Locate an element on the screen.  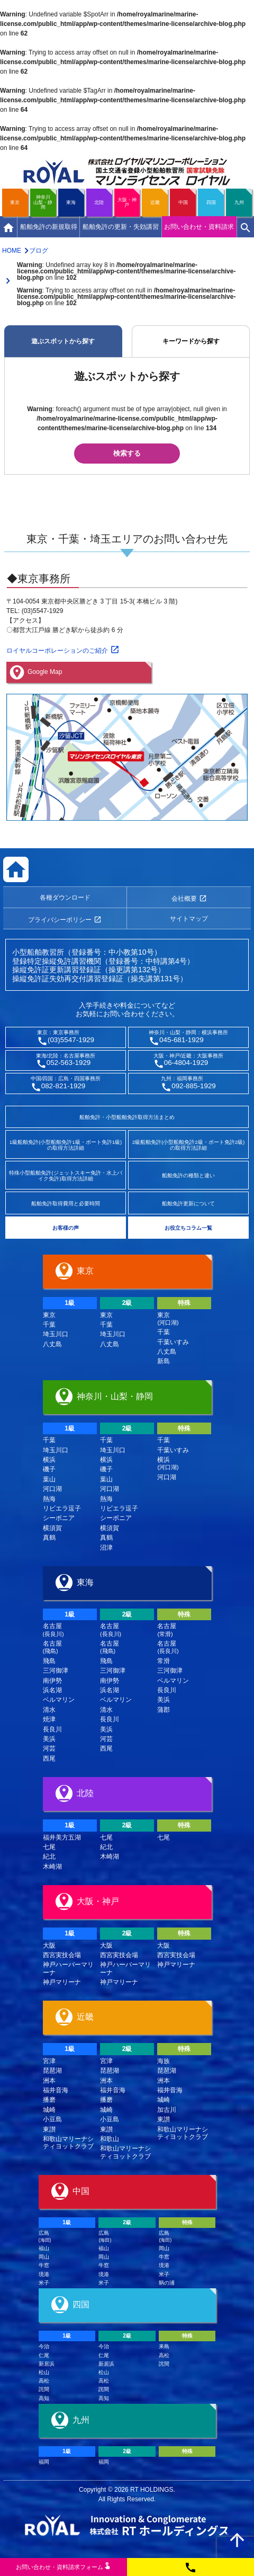
九州 is located at coordinates (239, 202).